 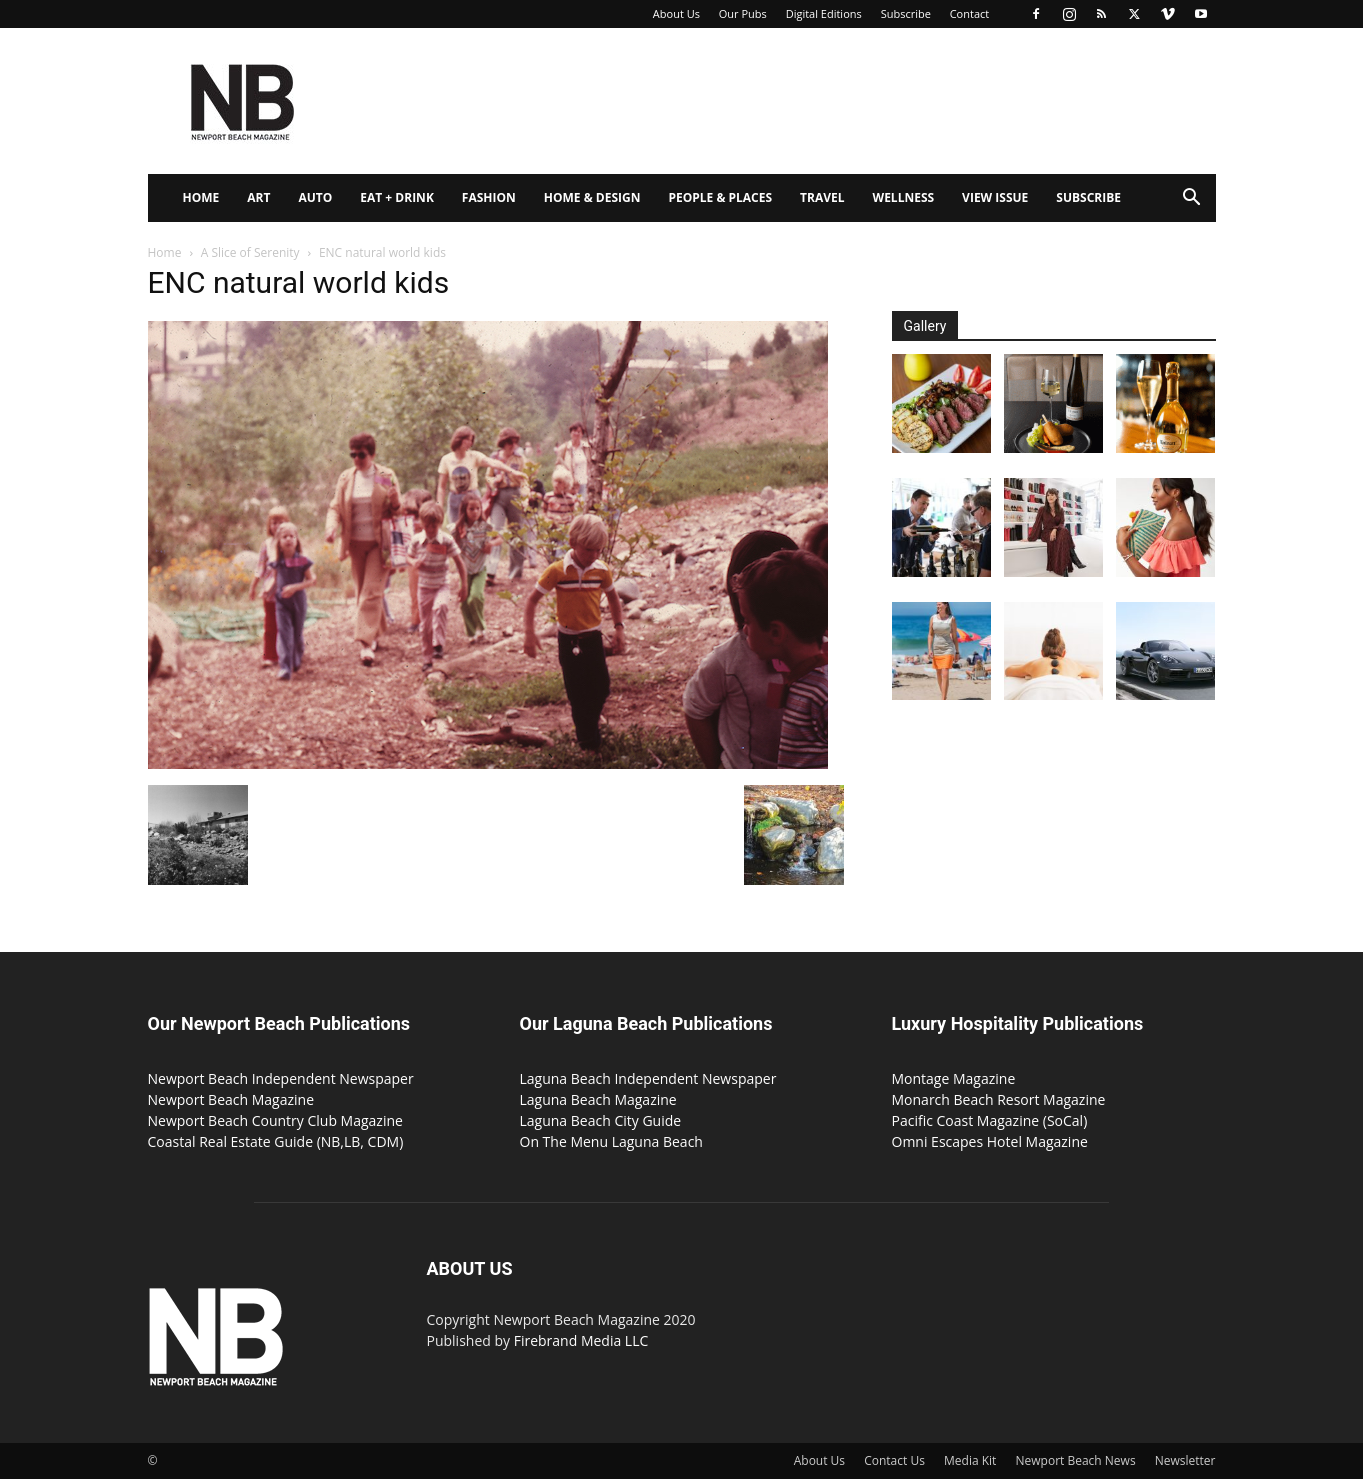 I want to click on Firebrand Media LLC, so click(x=581, y=1340).